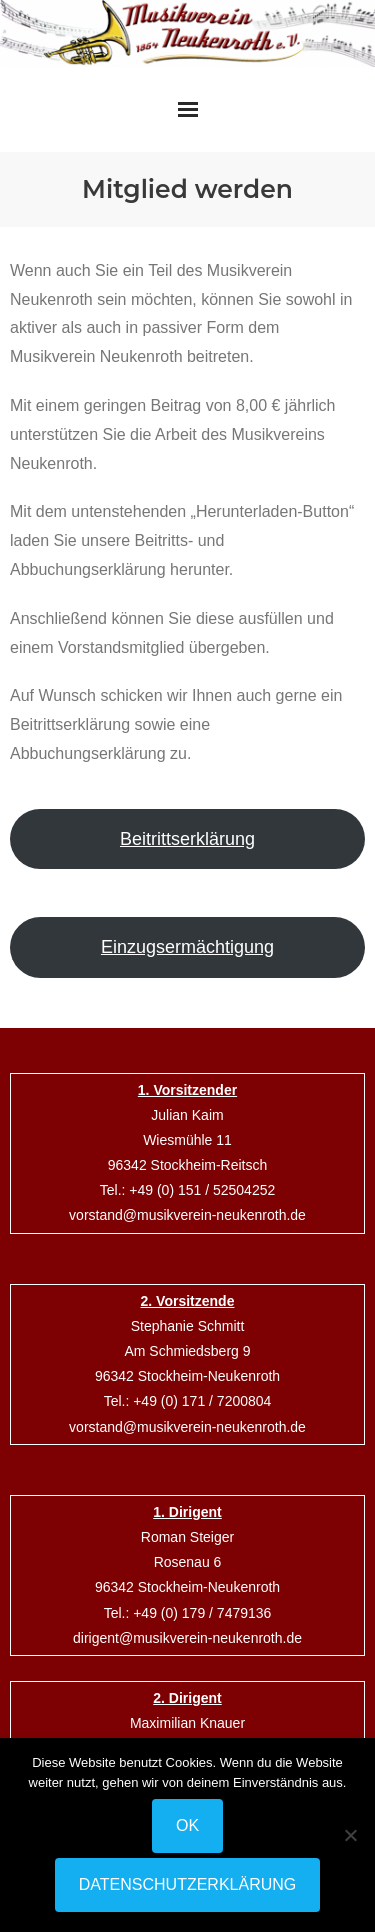 The height and width of the screenshot is (1932, 375). What do you see at coordinates (187, 947) in the screenshot?
I see `Einzugsermächtigung` at bounding box center [187, 947].